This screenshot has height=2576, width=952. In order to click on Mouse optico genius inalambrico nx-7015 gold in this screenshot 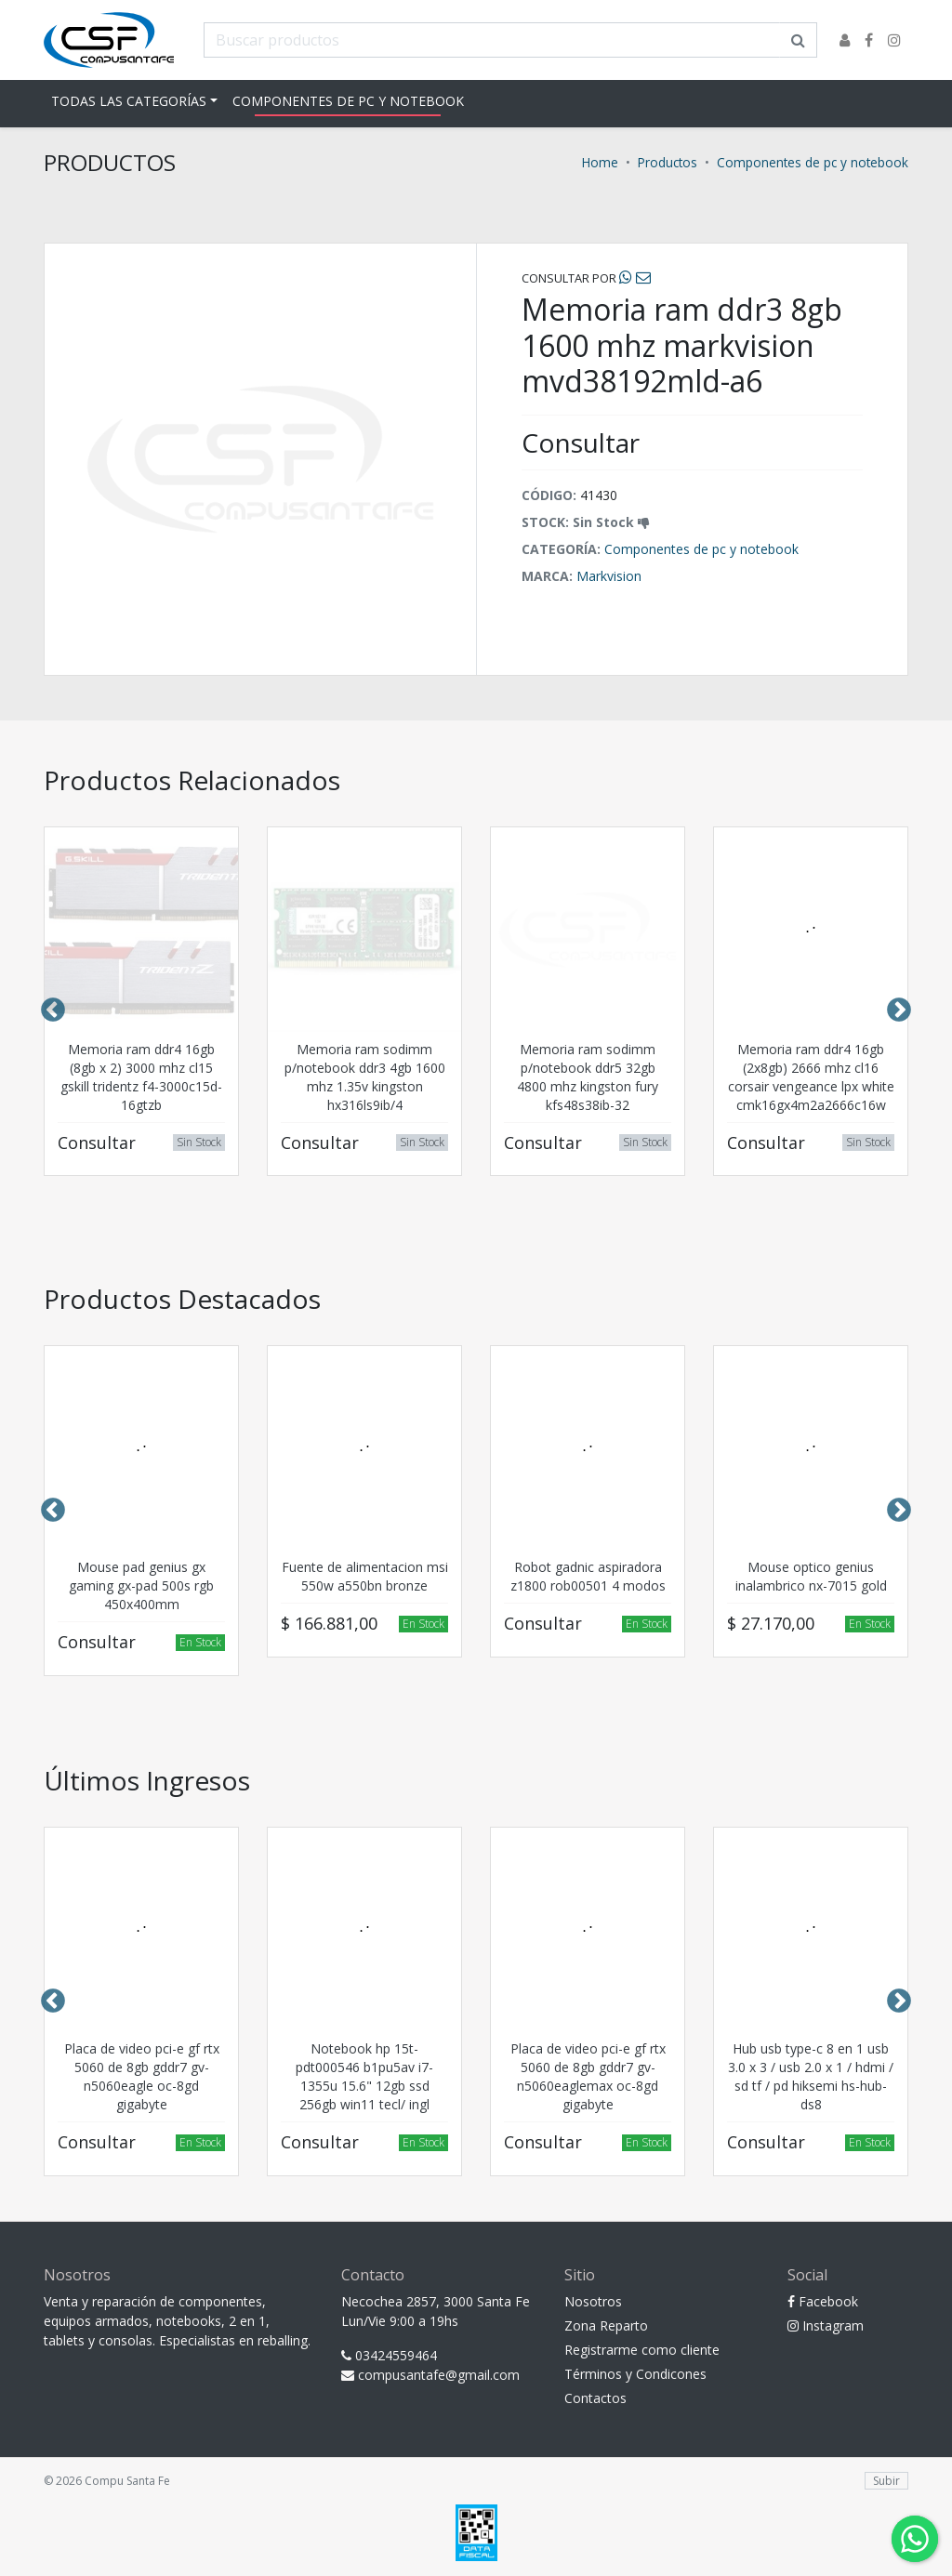, I will do `click(811, 1576)`.